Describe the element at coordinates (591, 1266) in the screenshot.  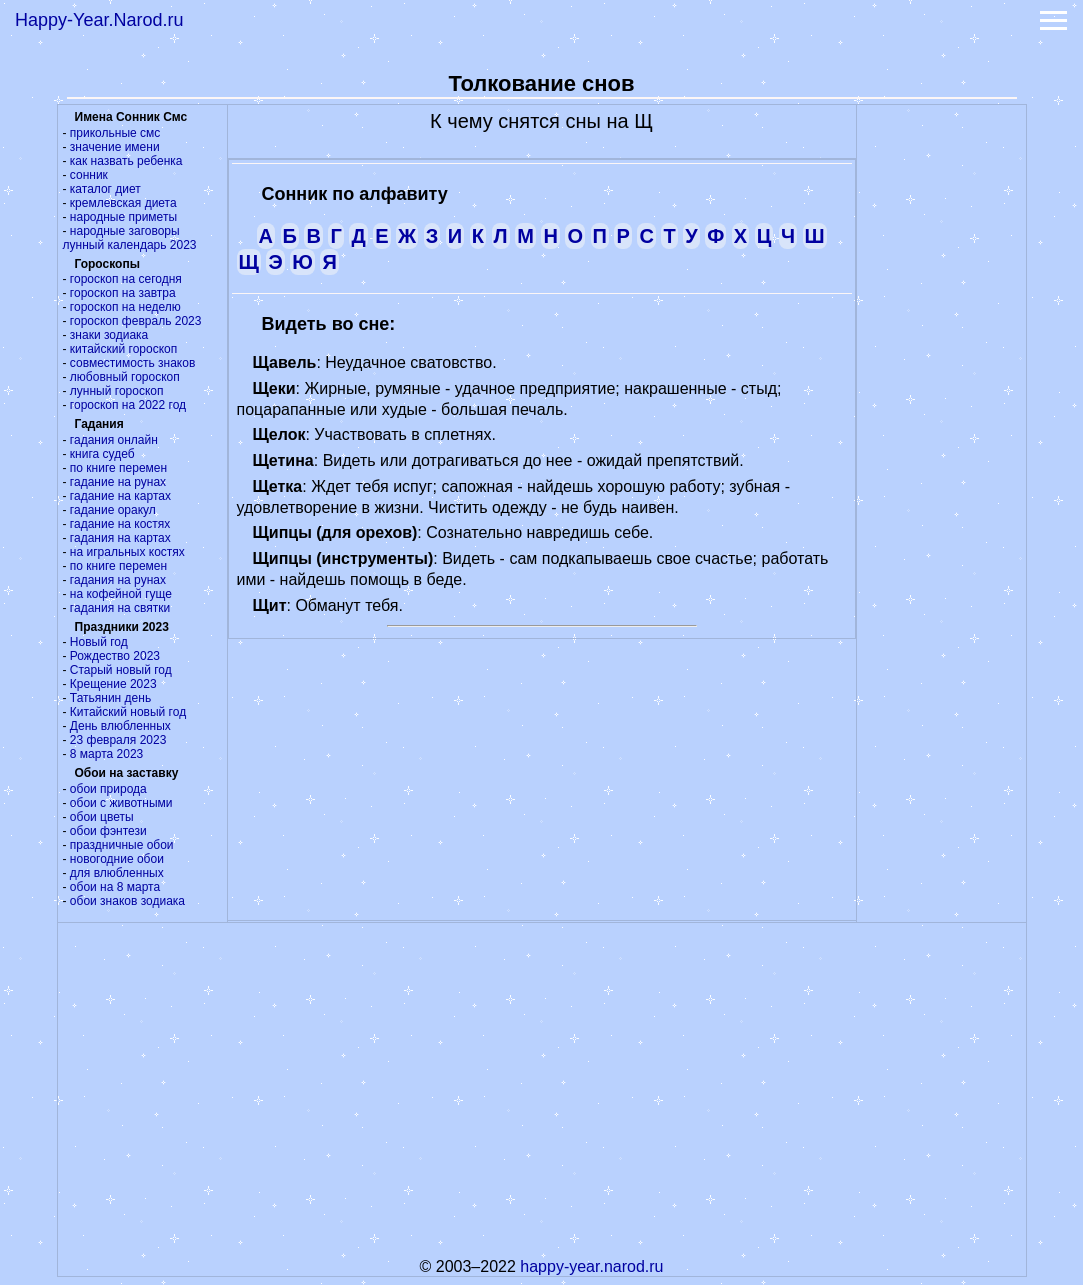
I see `happy-year.narod.ru` at that location.